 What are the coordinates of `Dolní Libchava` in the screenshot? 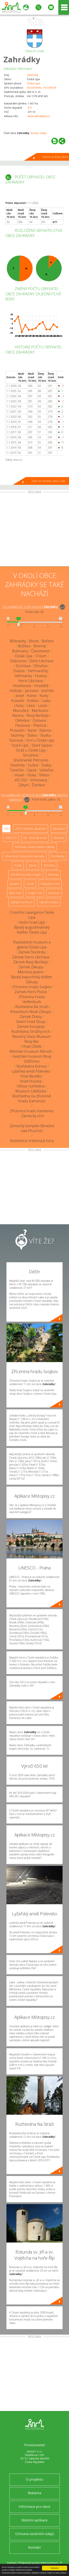 It's located at (41, 660).